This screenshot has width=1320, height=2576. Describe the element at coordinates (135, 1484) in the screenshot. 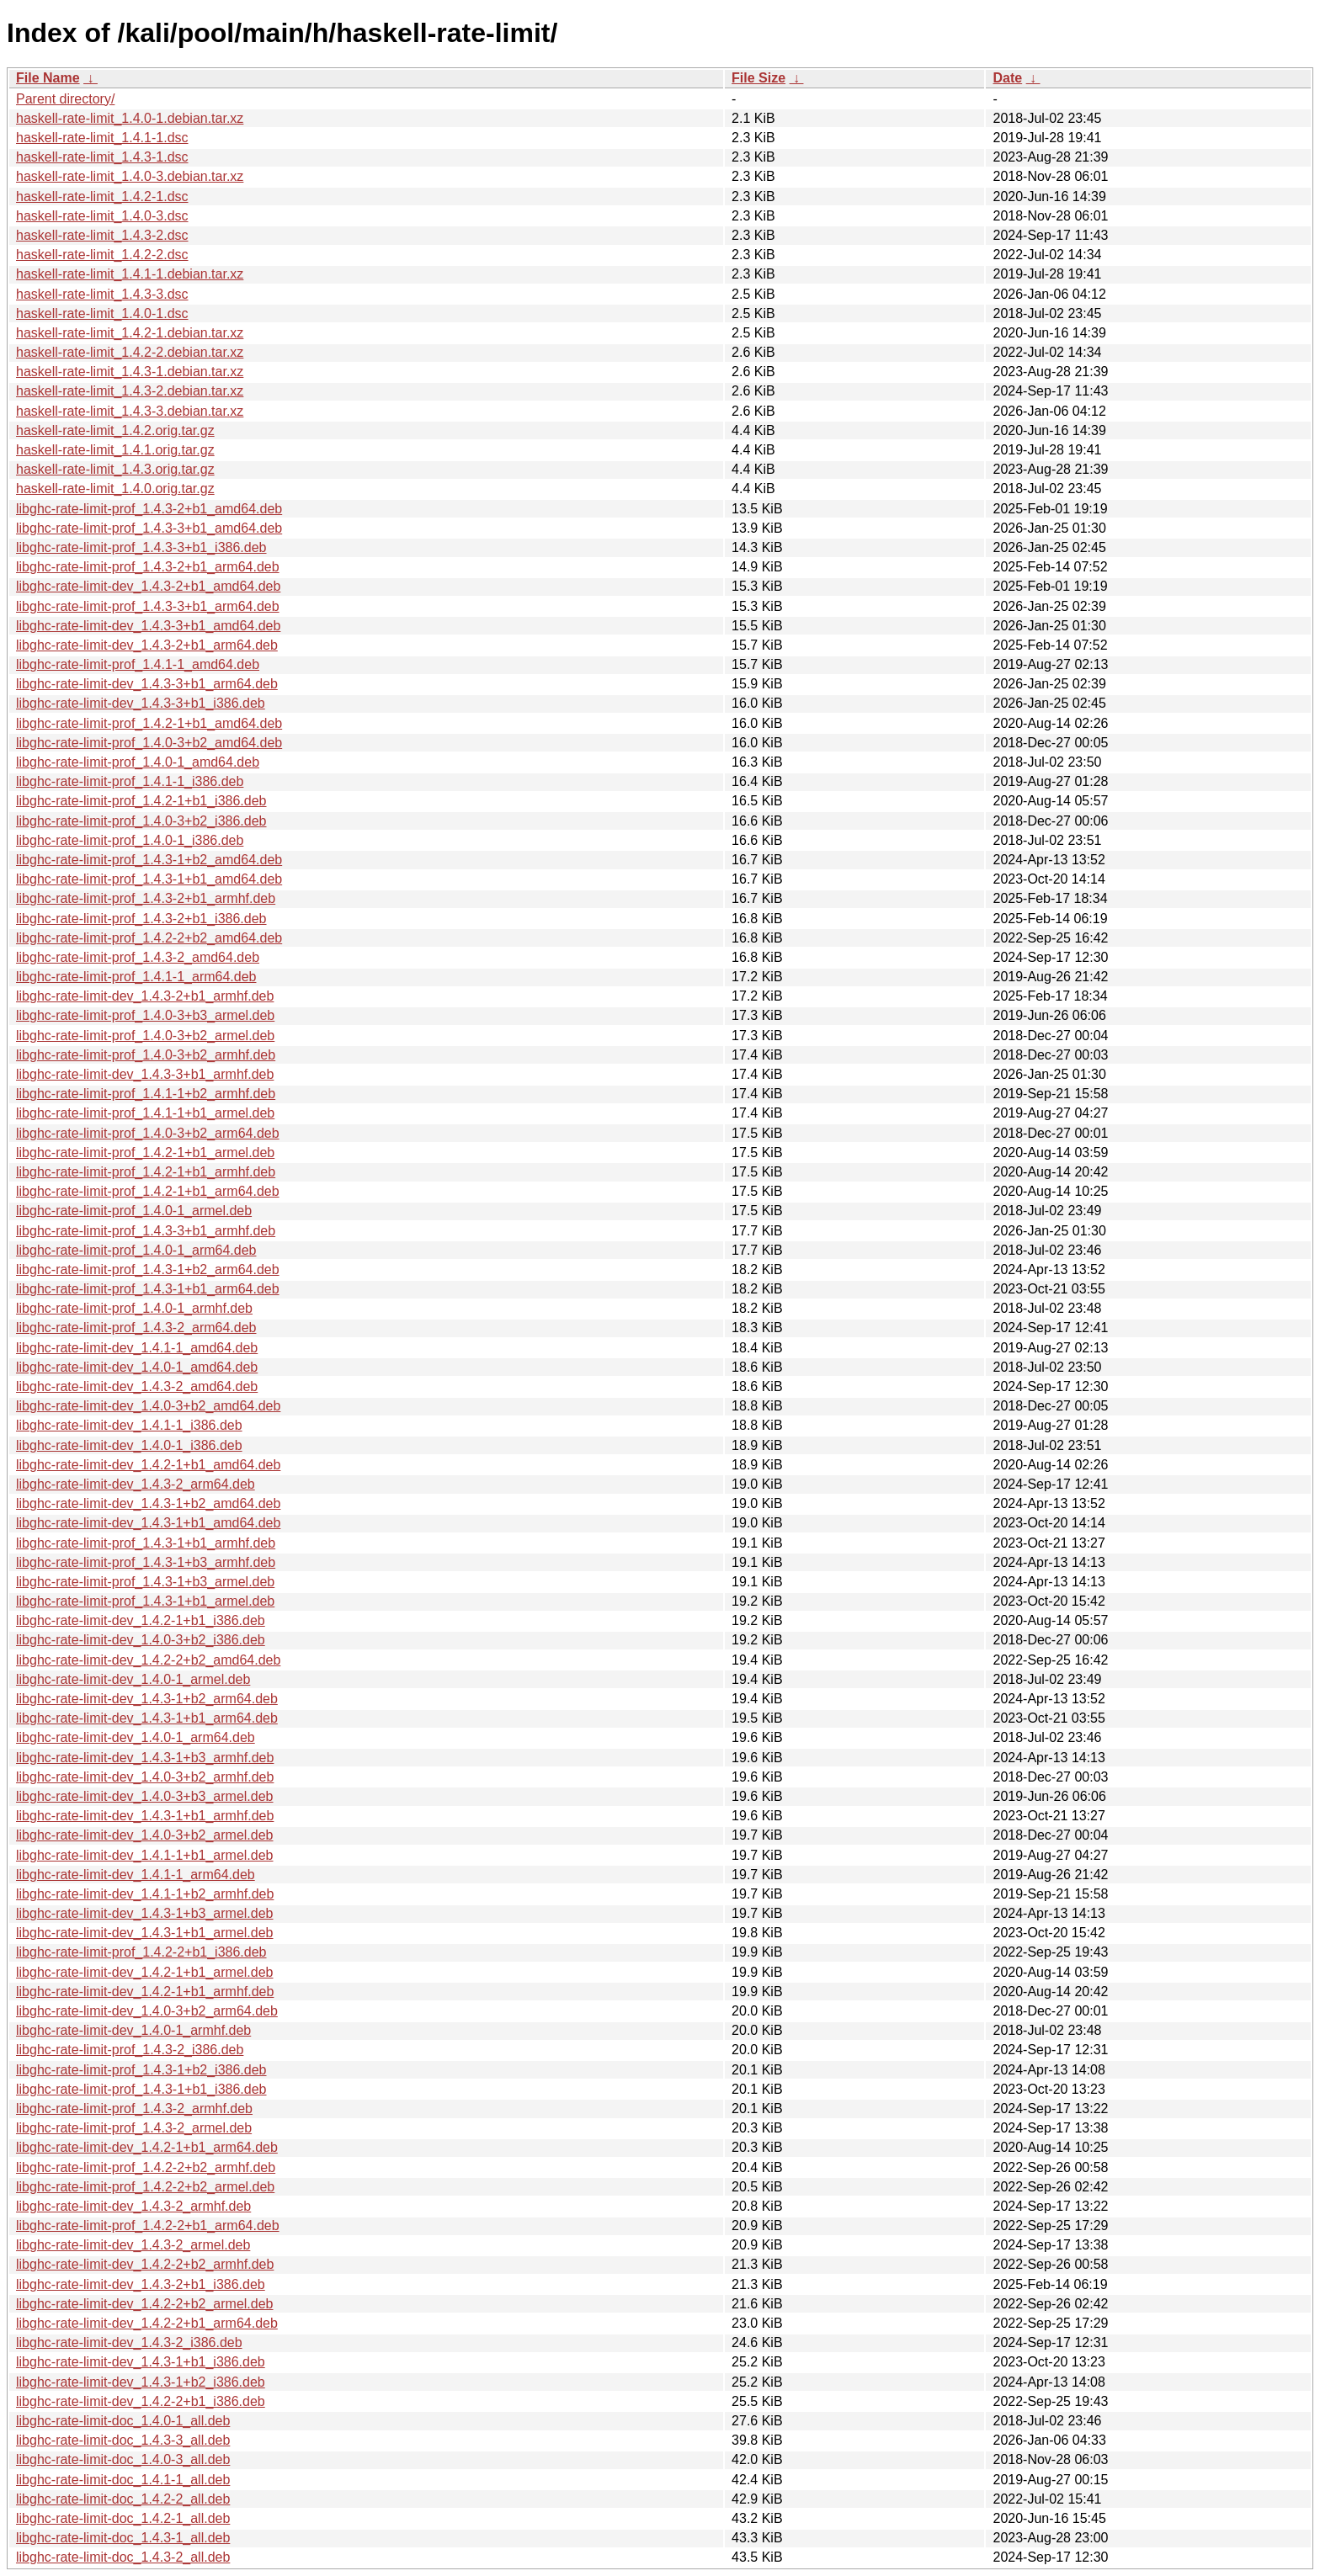

I see `libghc-rate-limit-dev_1.4.3-2_arm64.deb` at that location.